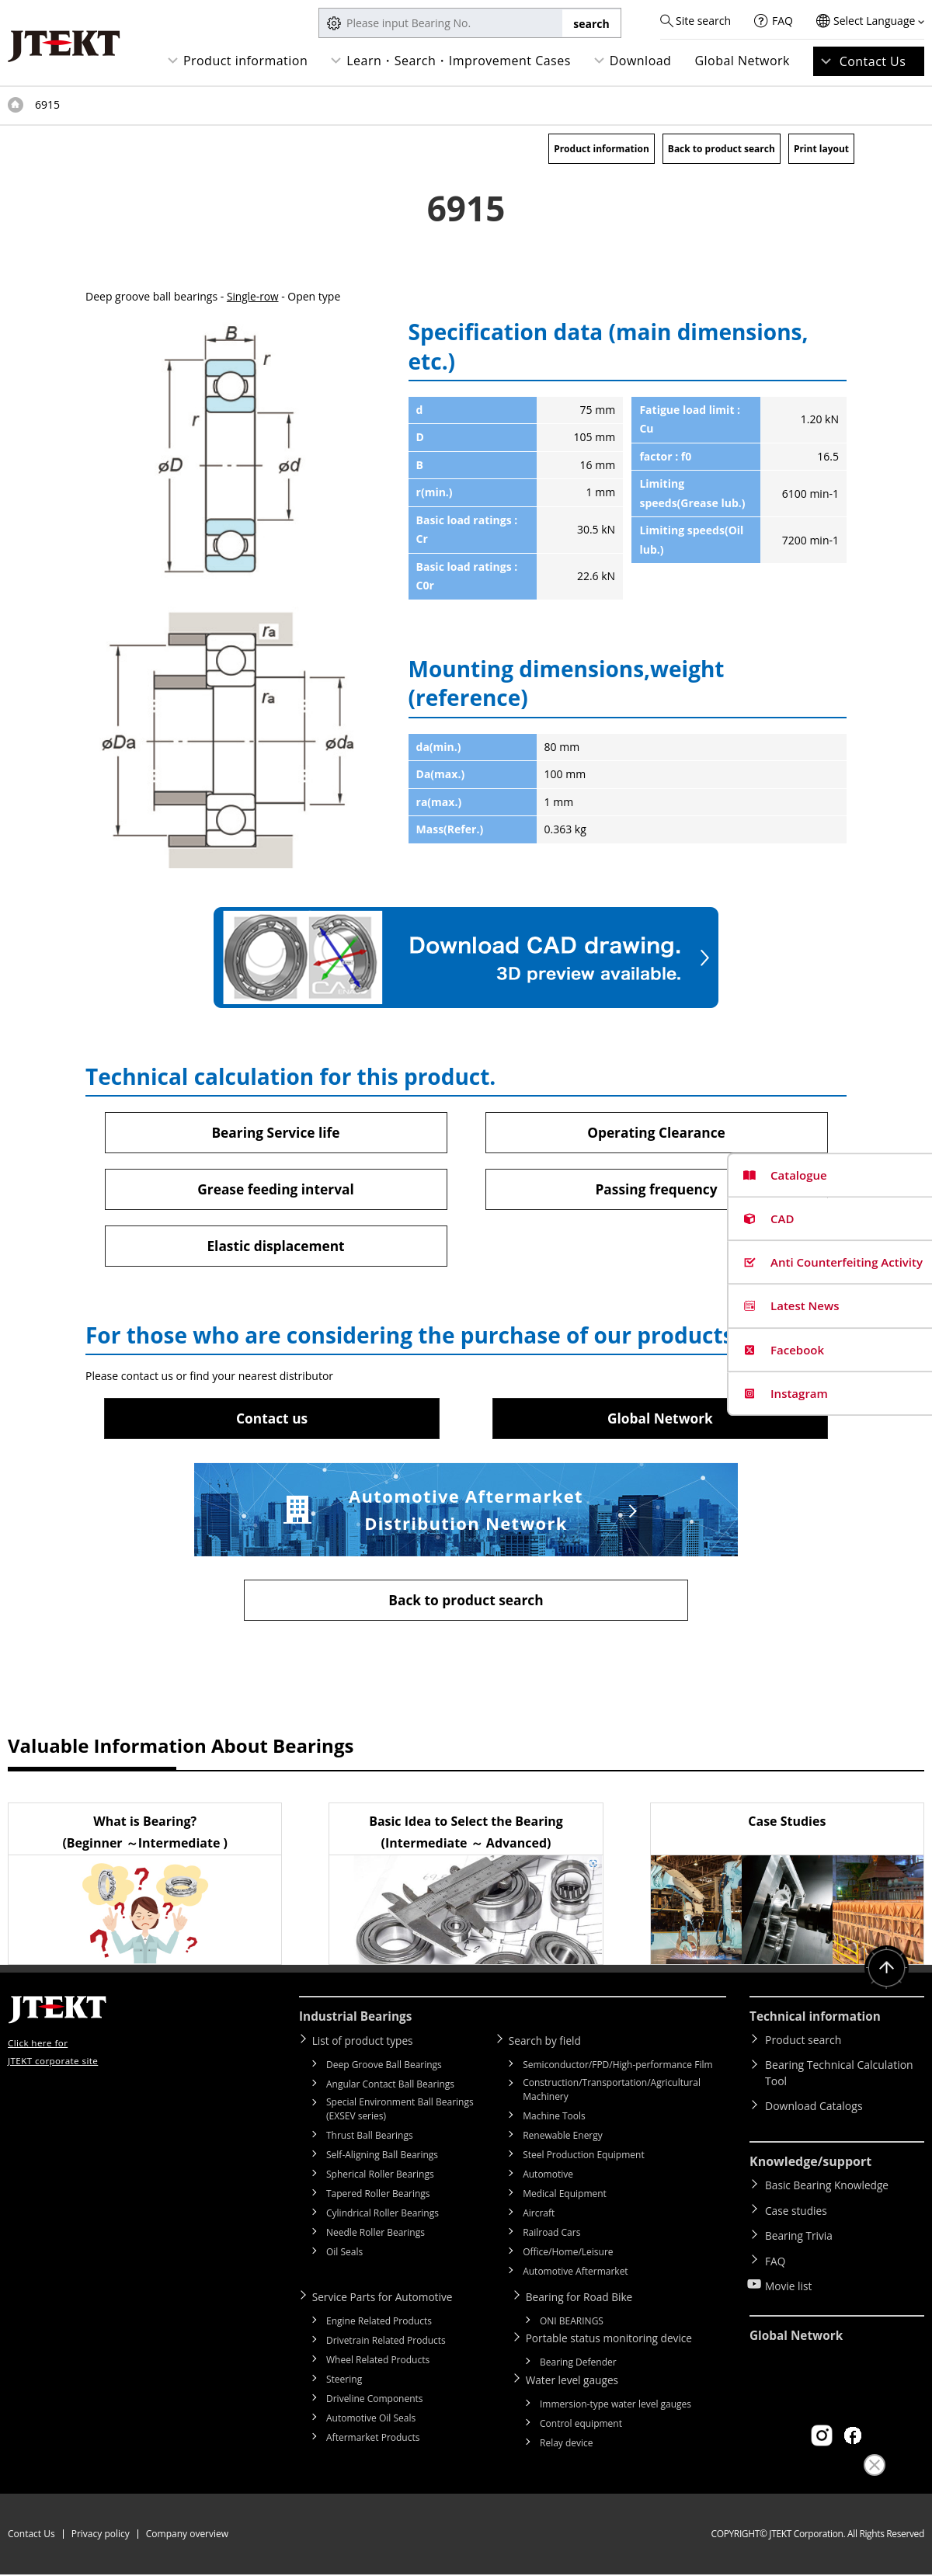  What do you see at coordinates (839, 2076) in the screenshot?
I see `Bearing Technical Calculation Tool` at bounding box center [839, 2076].